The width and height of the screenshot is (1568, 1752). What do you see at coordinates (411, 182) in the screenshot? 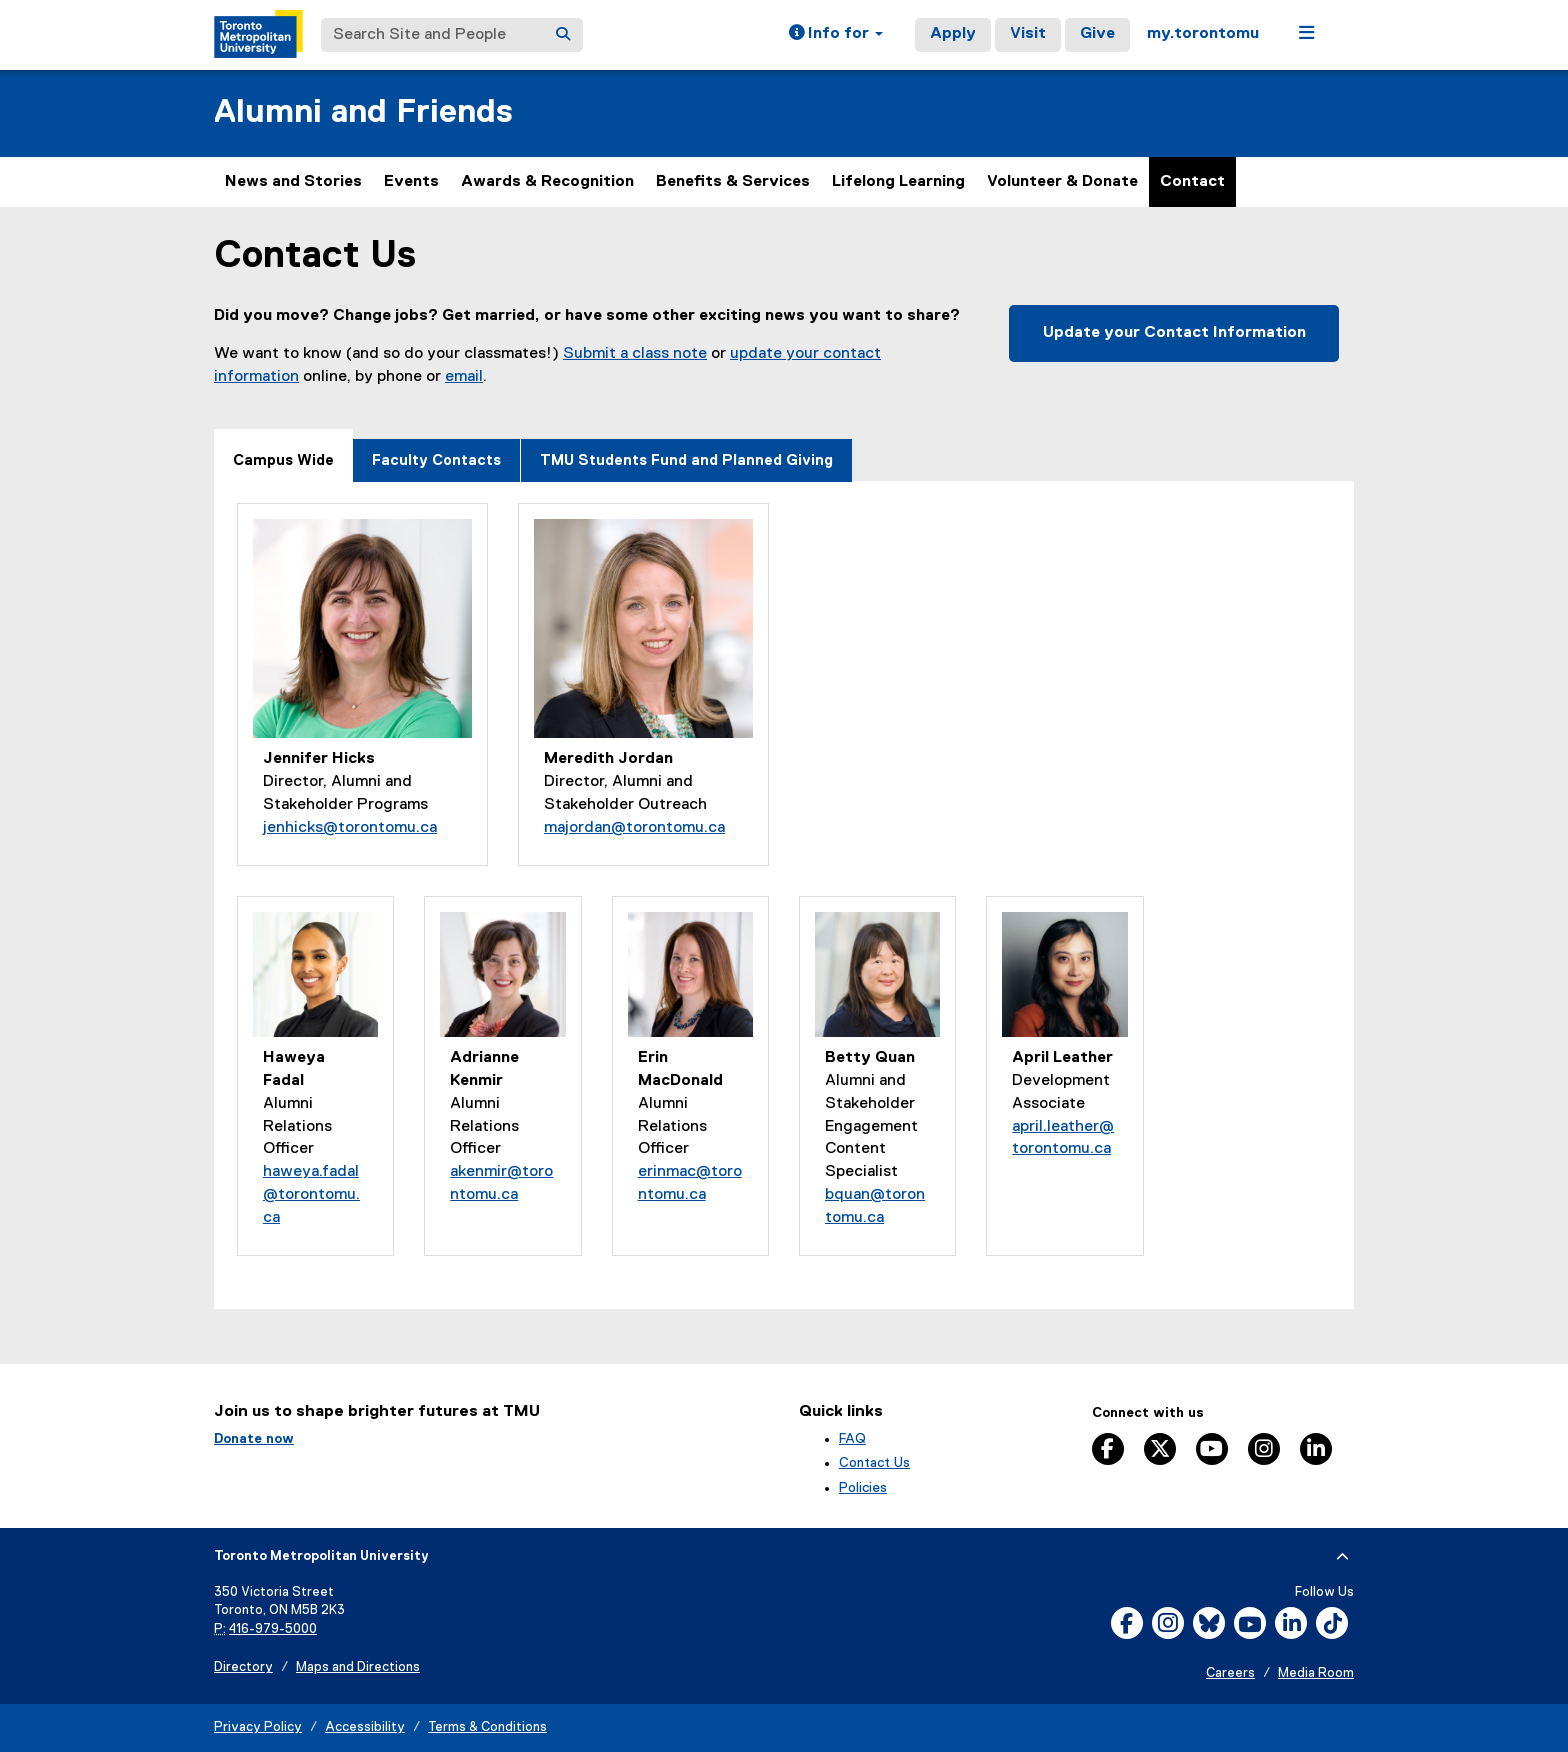
I see `Events` at bounding box center [411, 182].